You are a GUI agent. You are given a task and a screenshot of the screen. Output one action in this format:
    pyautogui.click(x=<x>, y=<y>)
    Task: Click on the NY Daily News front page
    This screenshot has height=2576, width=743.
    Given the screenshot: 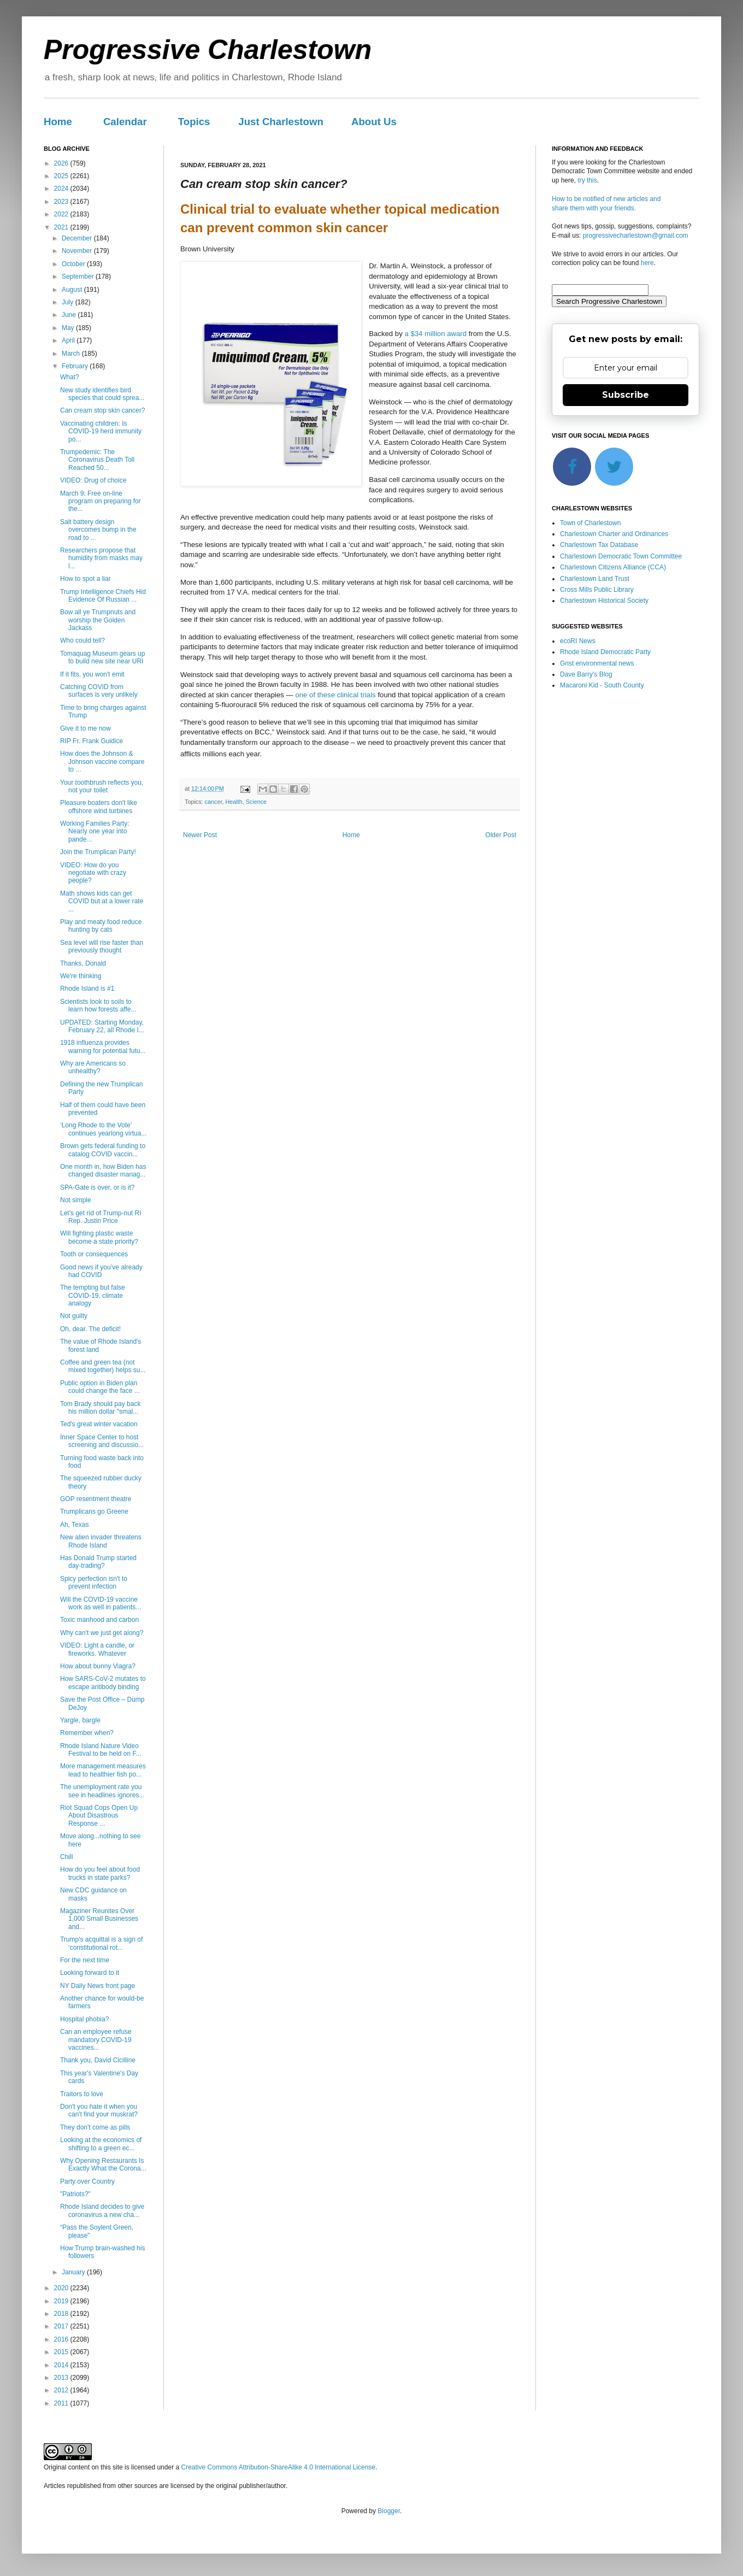 What is the action you would take?
    pyautogui.click(x=97, y=1986)
    